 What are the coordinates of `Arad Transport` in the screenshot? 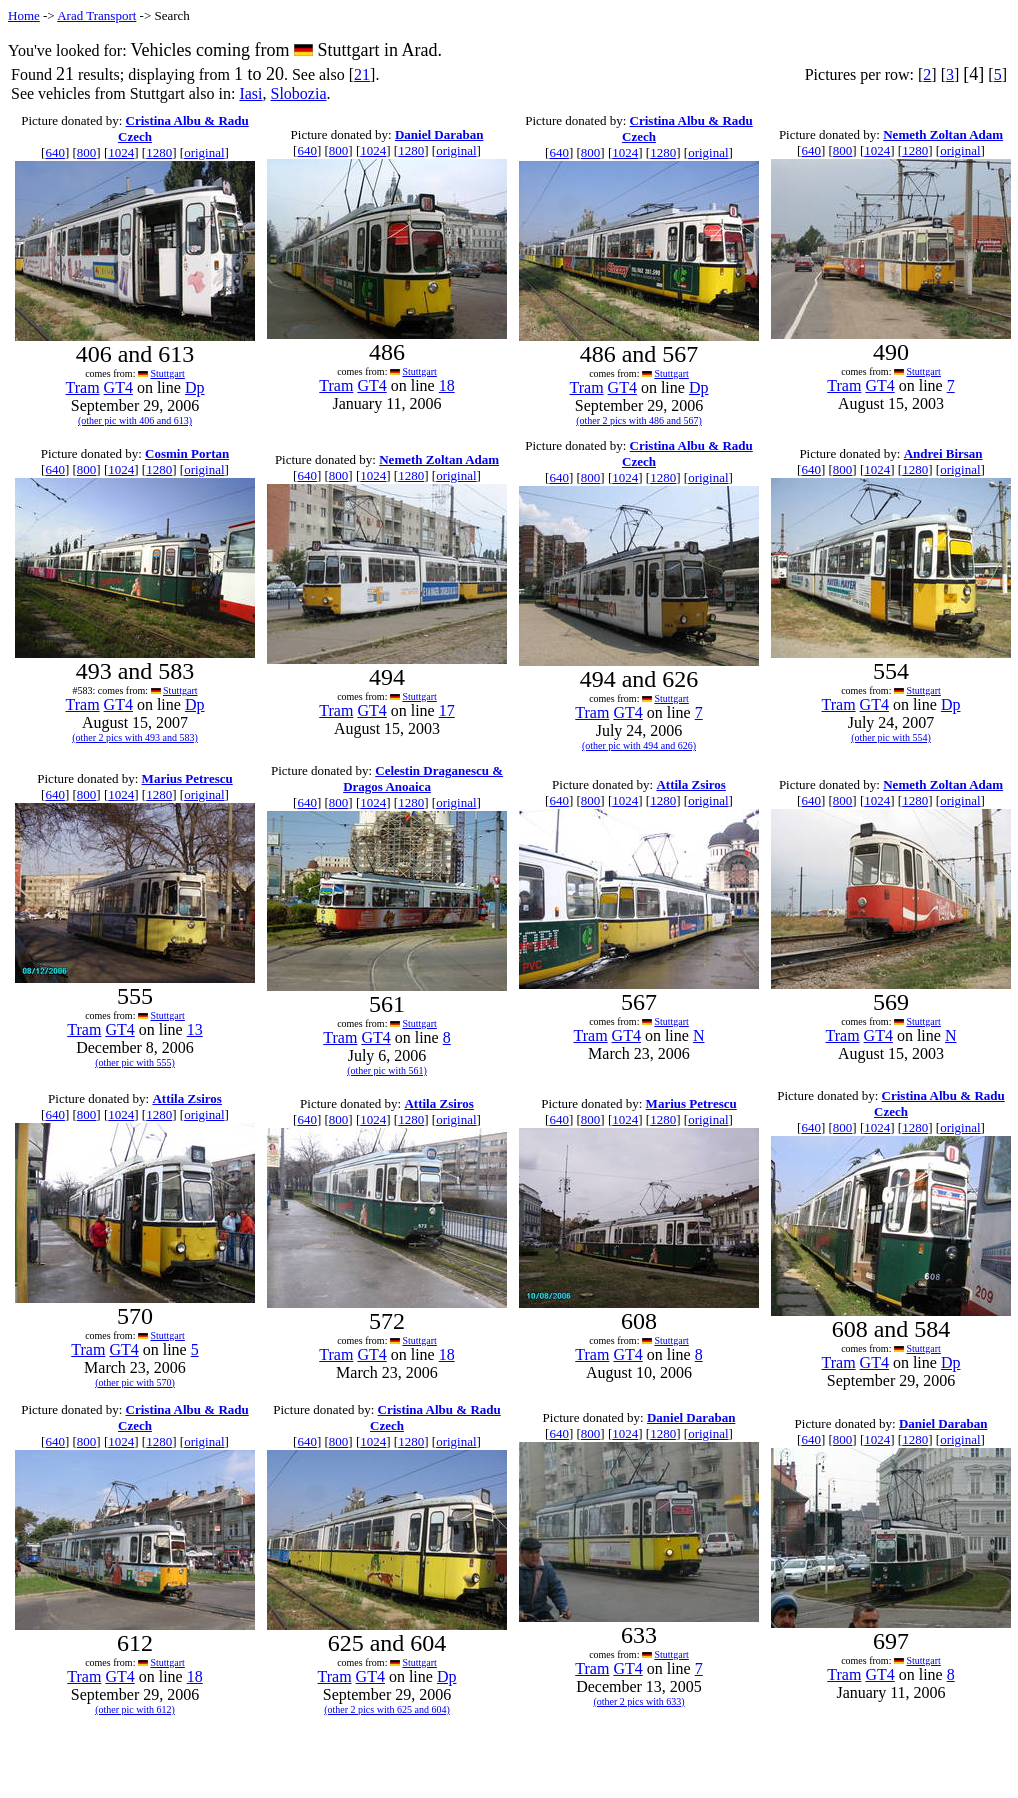 It's located at (96, 15).